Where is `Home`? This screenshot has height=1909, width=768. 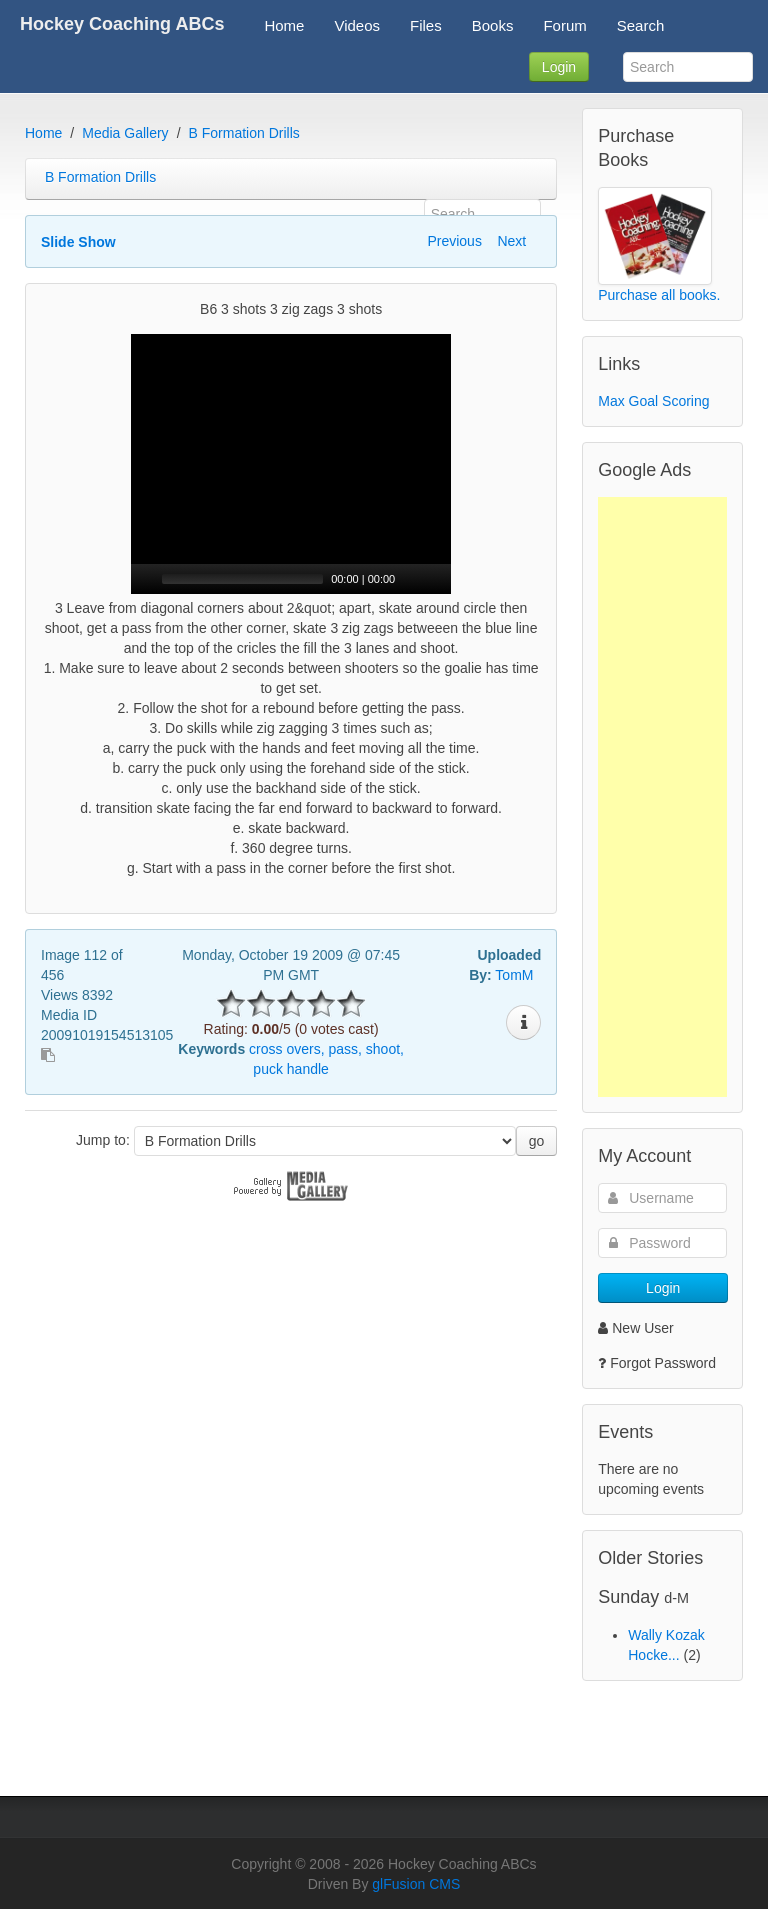 Home is located at coordinates (43, 133).